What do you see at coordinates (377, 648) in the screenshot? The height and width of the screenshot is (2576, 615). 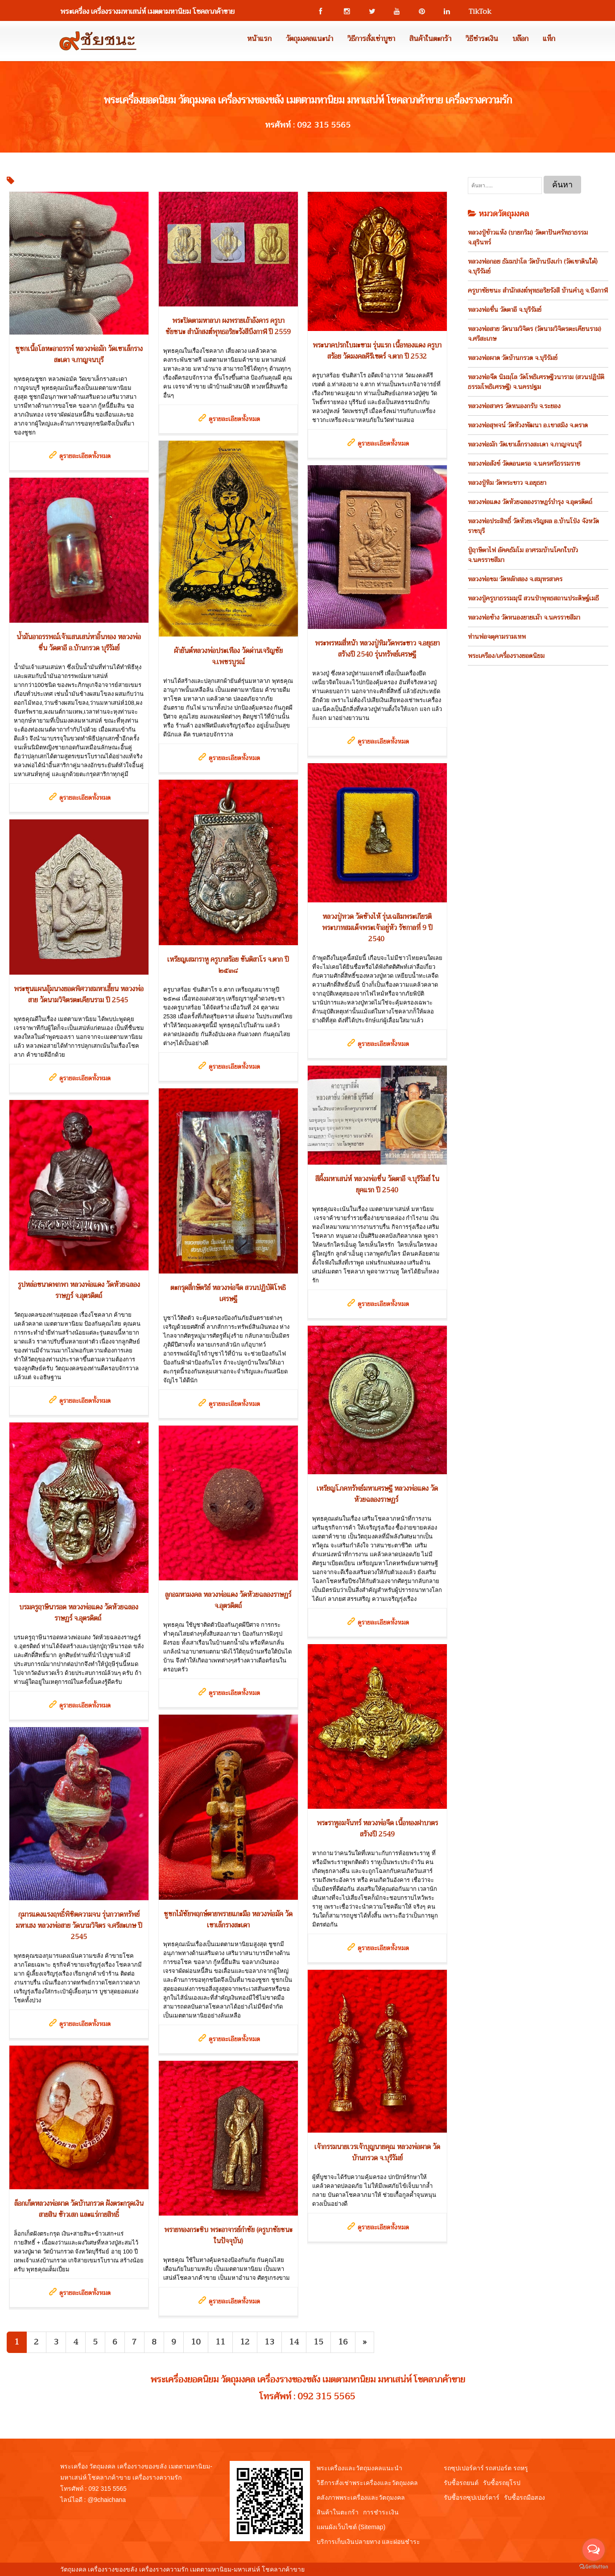 I see `พระพรหมสี่หน้า หลวงปู่ทิมวัดพระขาว จ.อยุธยา สร้างปี 2540 รุ่นทรัพย์เศรษฐี` at bounding box center [377, 648].